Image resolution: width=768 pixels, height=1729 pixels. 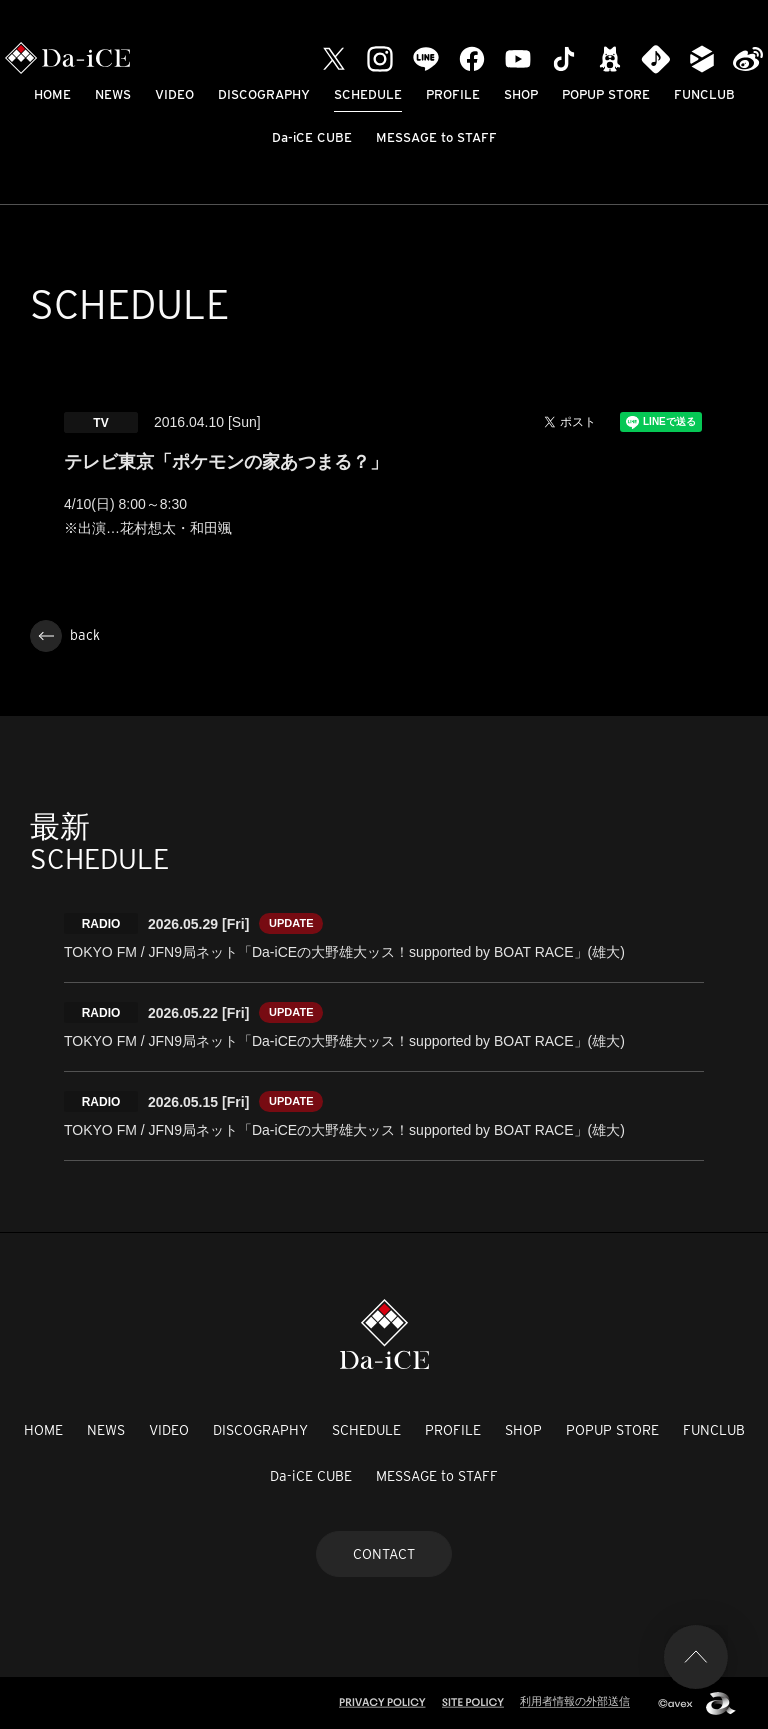 What do you see at coordinates (368, 94) in the screenshot?
I see `SCHEDULE` at bounding box center [368, 94].